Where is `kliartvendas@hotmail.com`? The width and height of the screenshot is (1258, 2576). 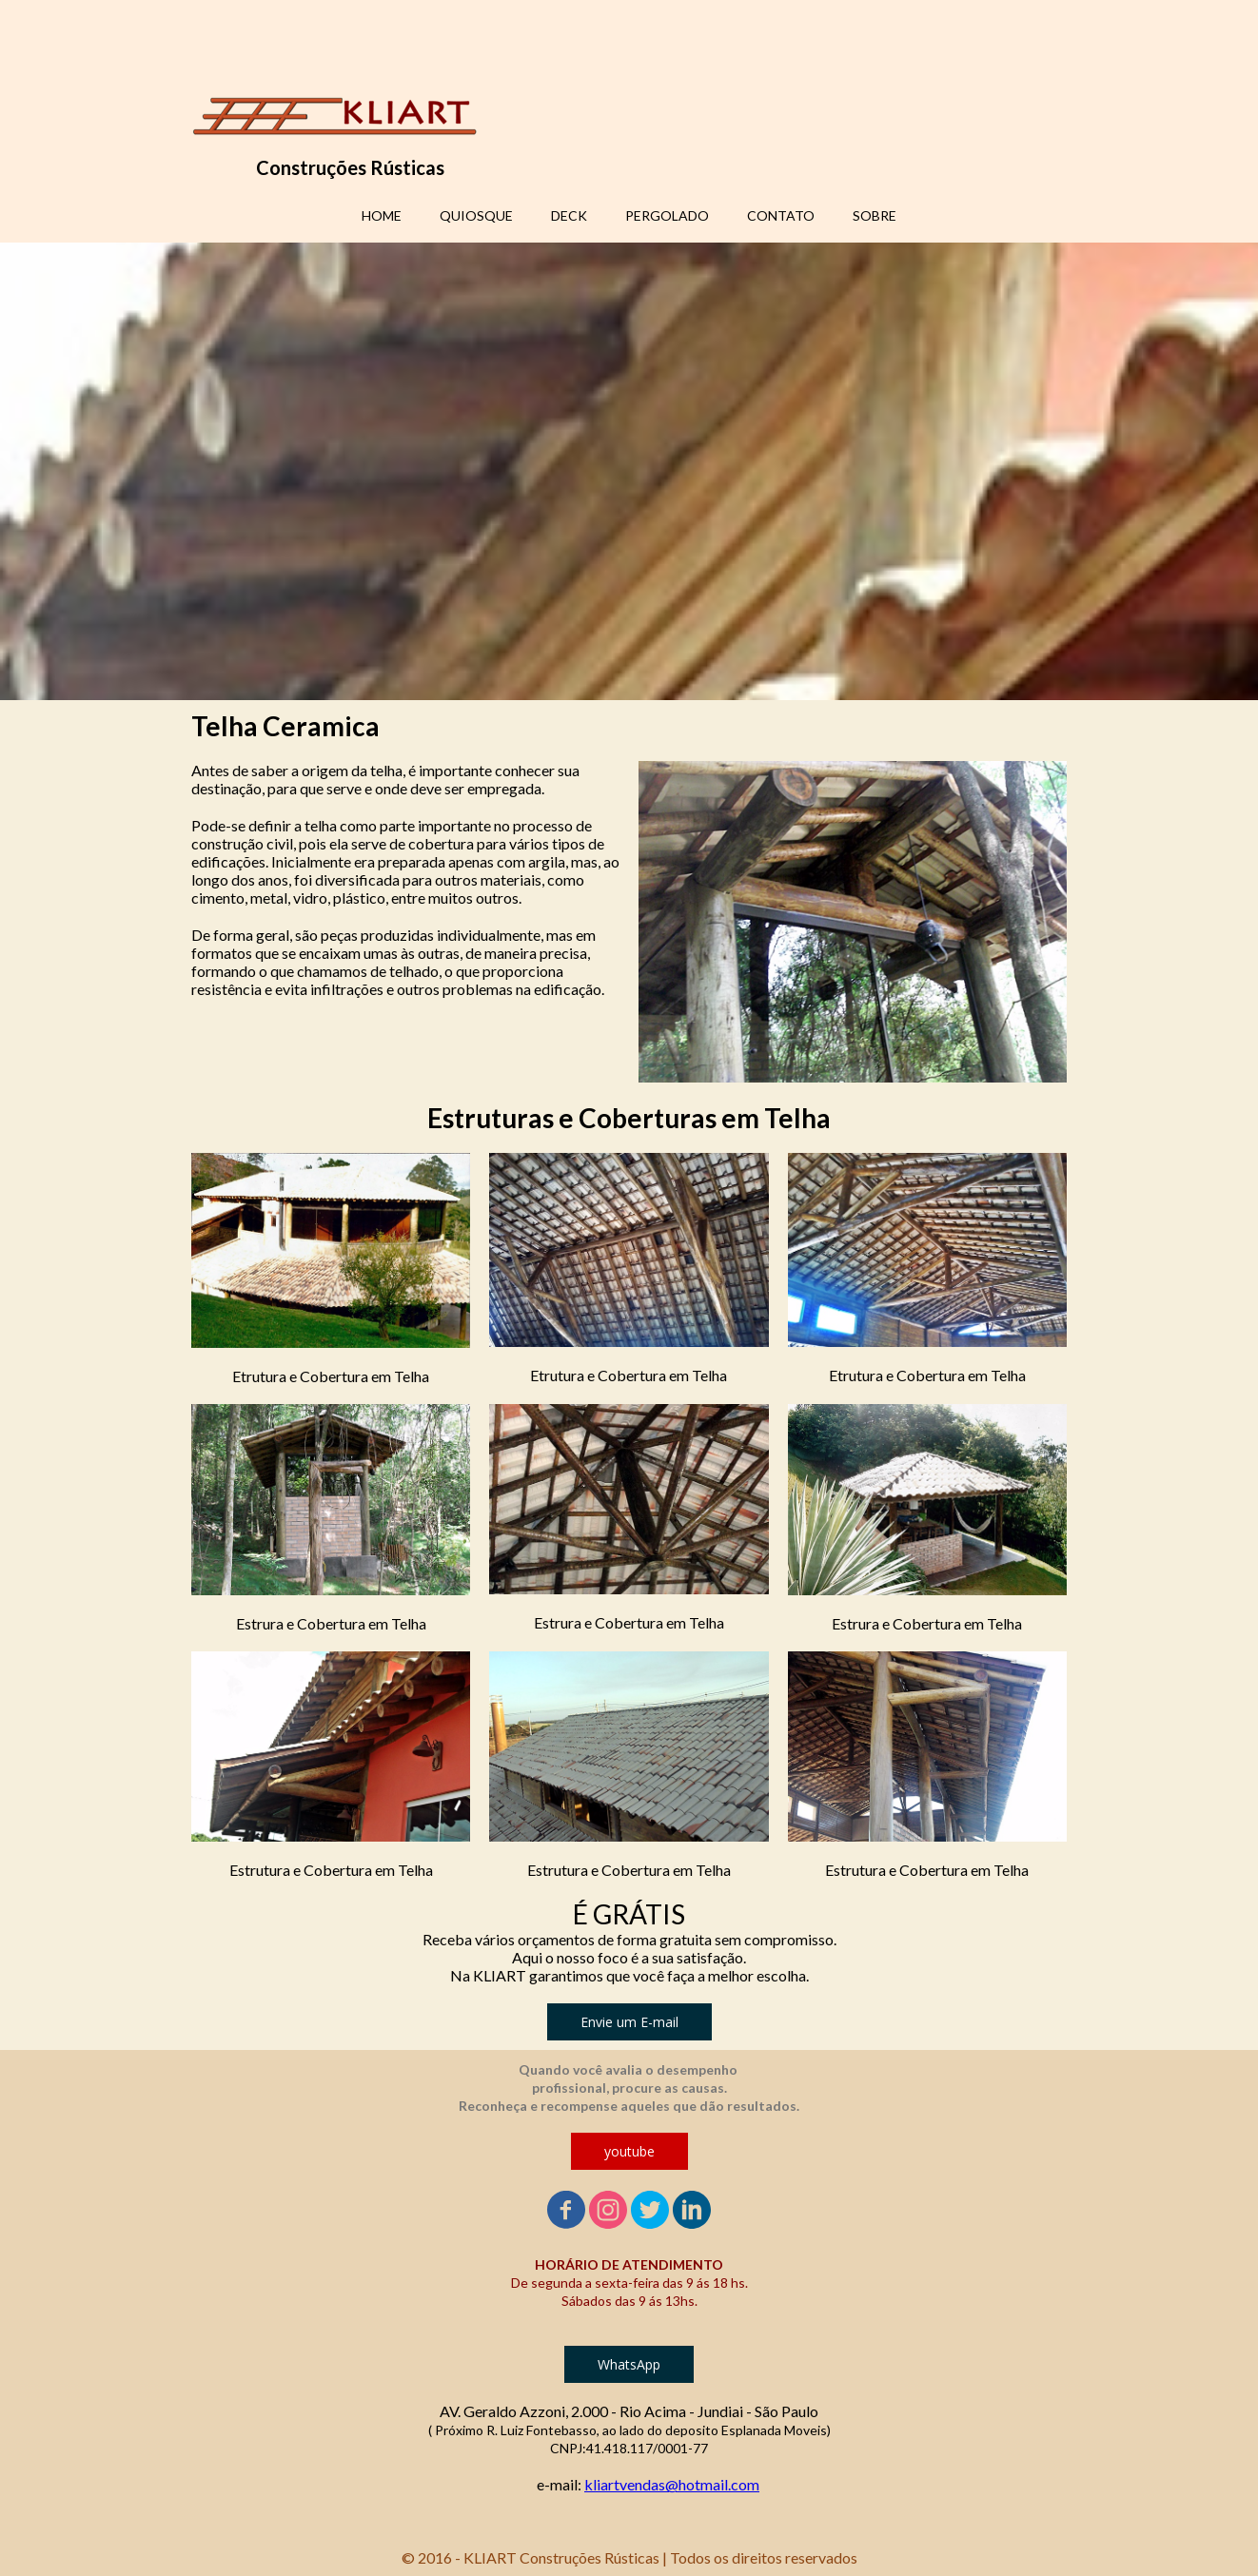 kliartvendas@hotmail.com is located at coordinates (671, 2484).